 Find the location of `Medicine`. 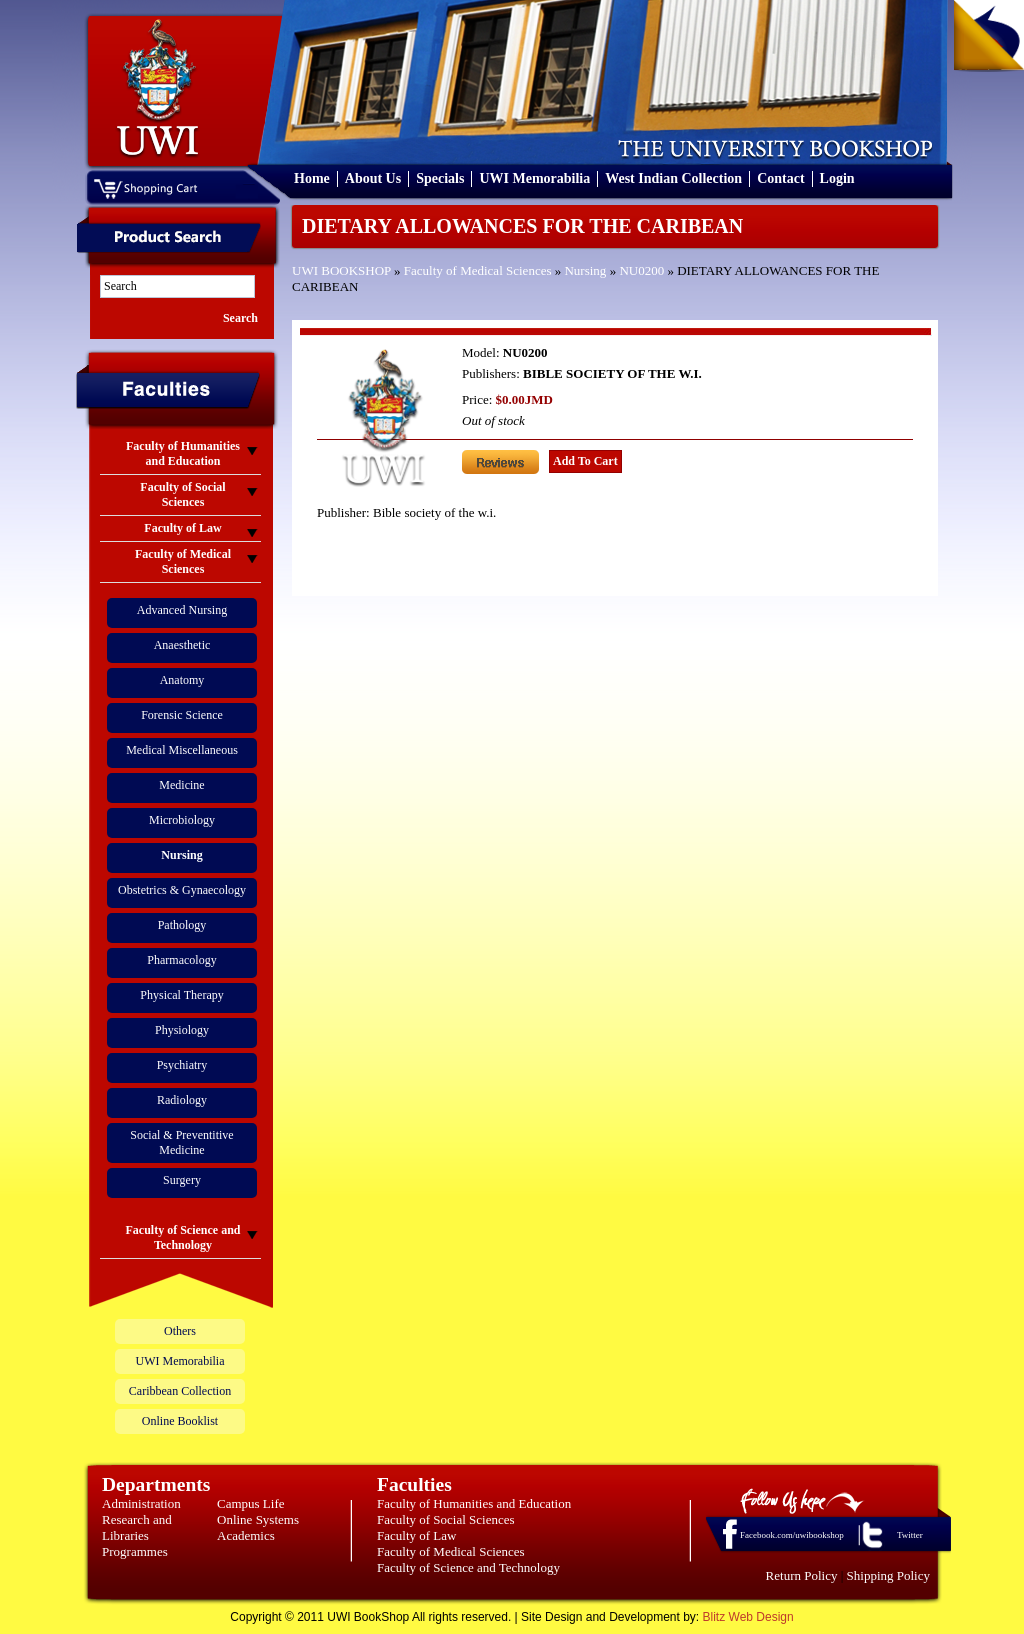

Medicine is located at coordinates (181, 785).